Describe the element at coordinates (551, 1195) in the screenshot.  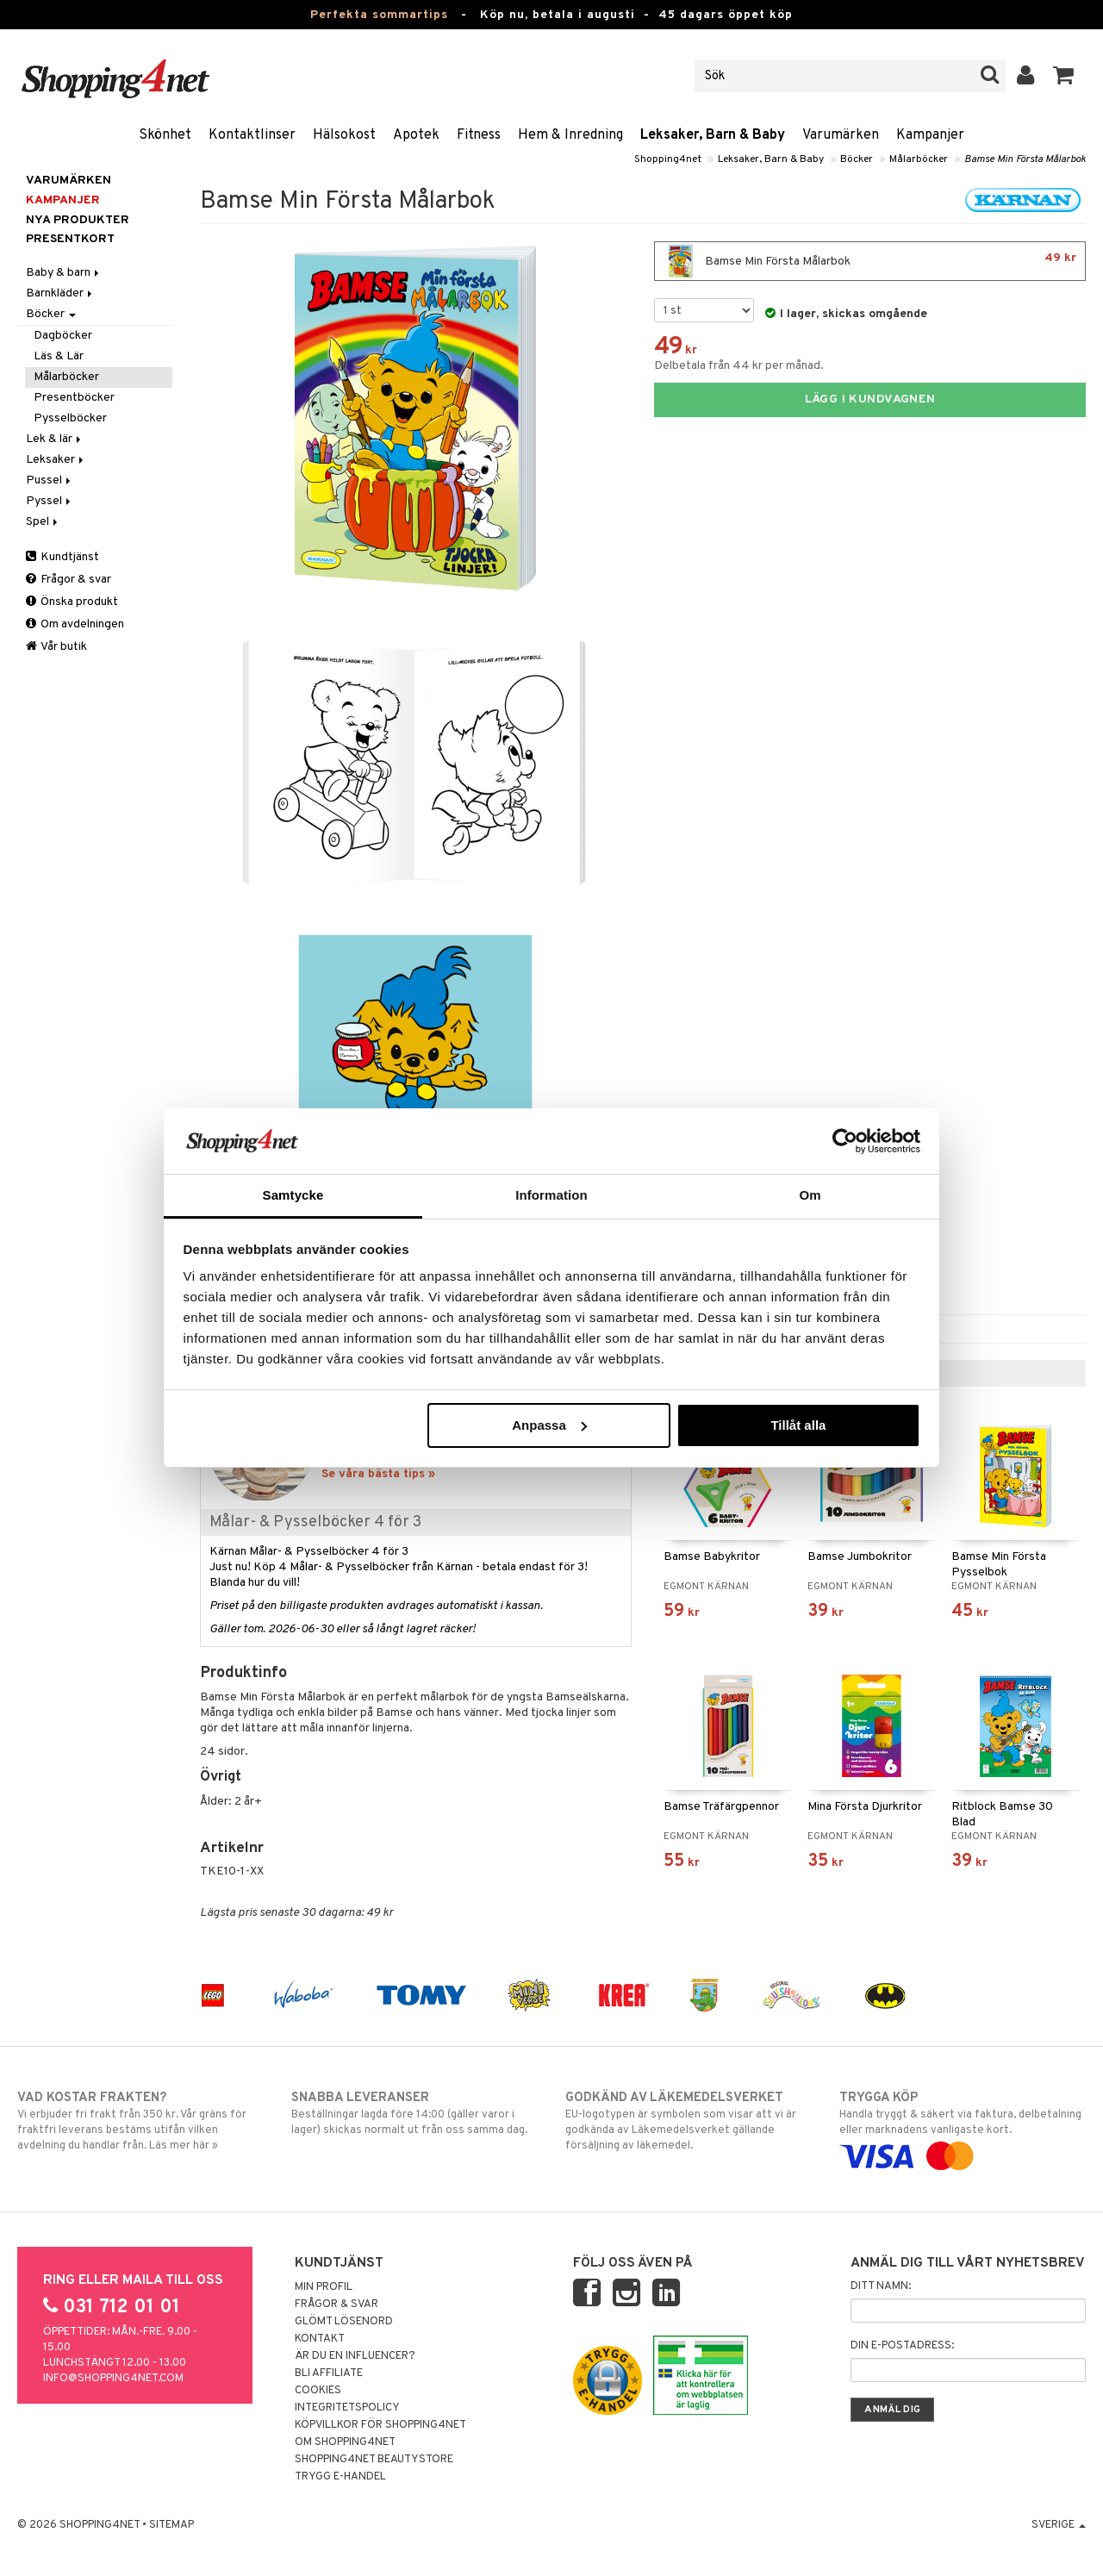
I see `Information [tab]` at that location.